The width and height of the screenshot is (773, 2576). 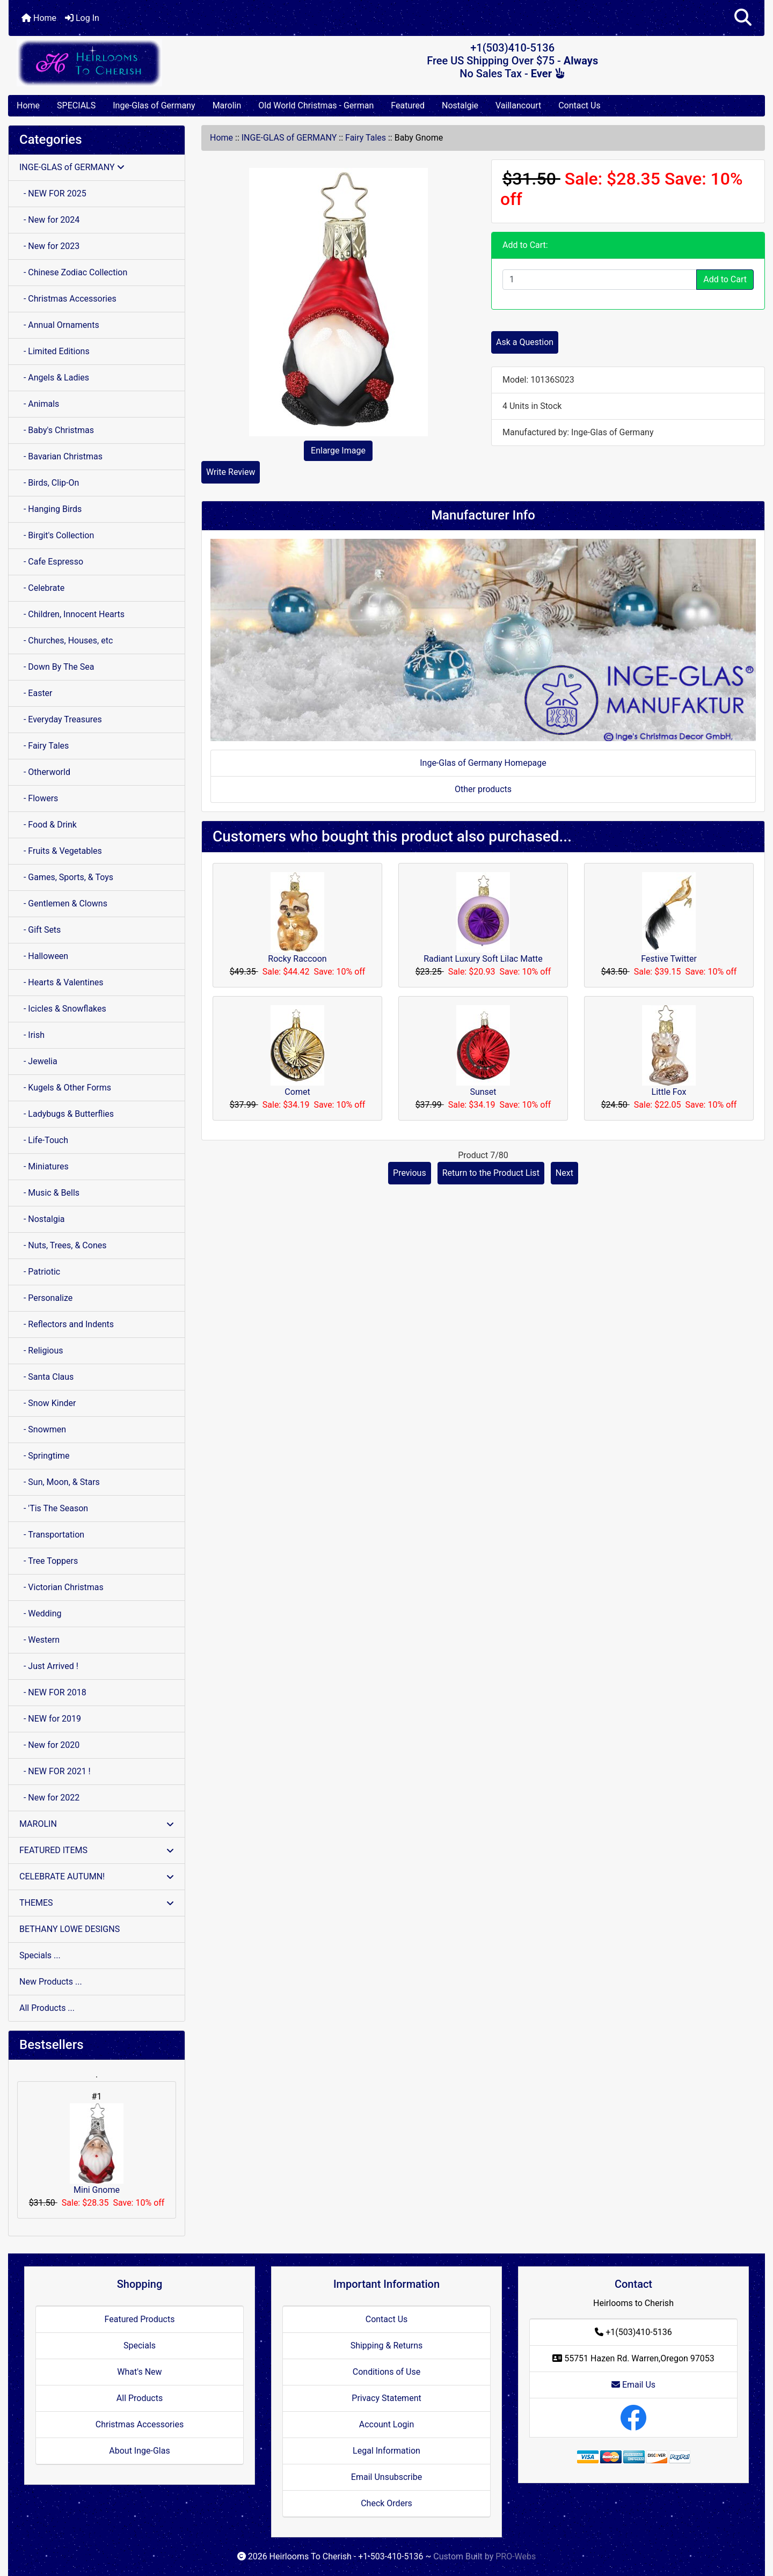 I want to click on All Products ..., so click(x=47, y=2008).